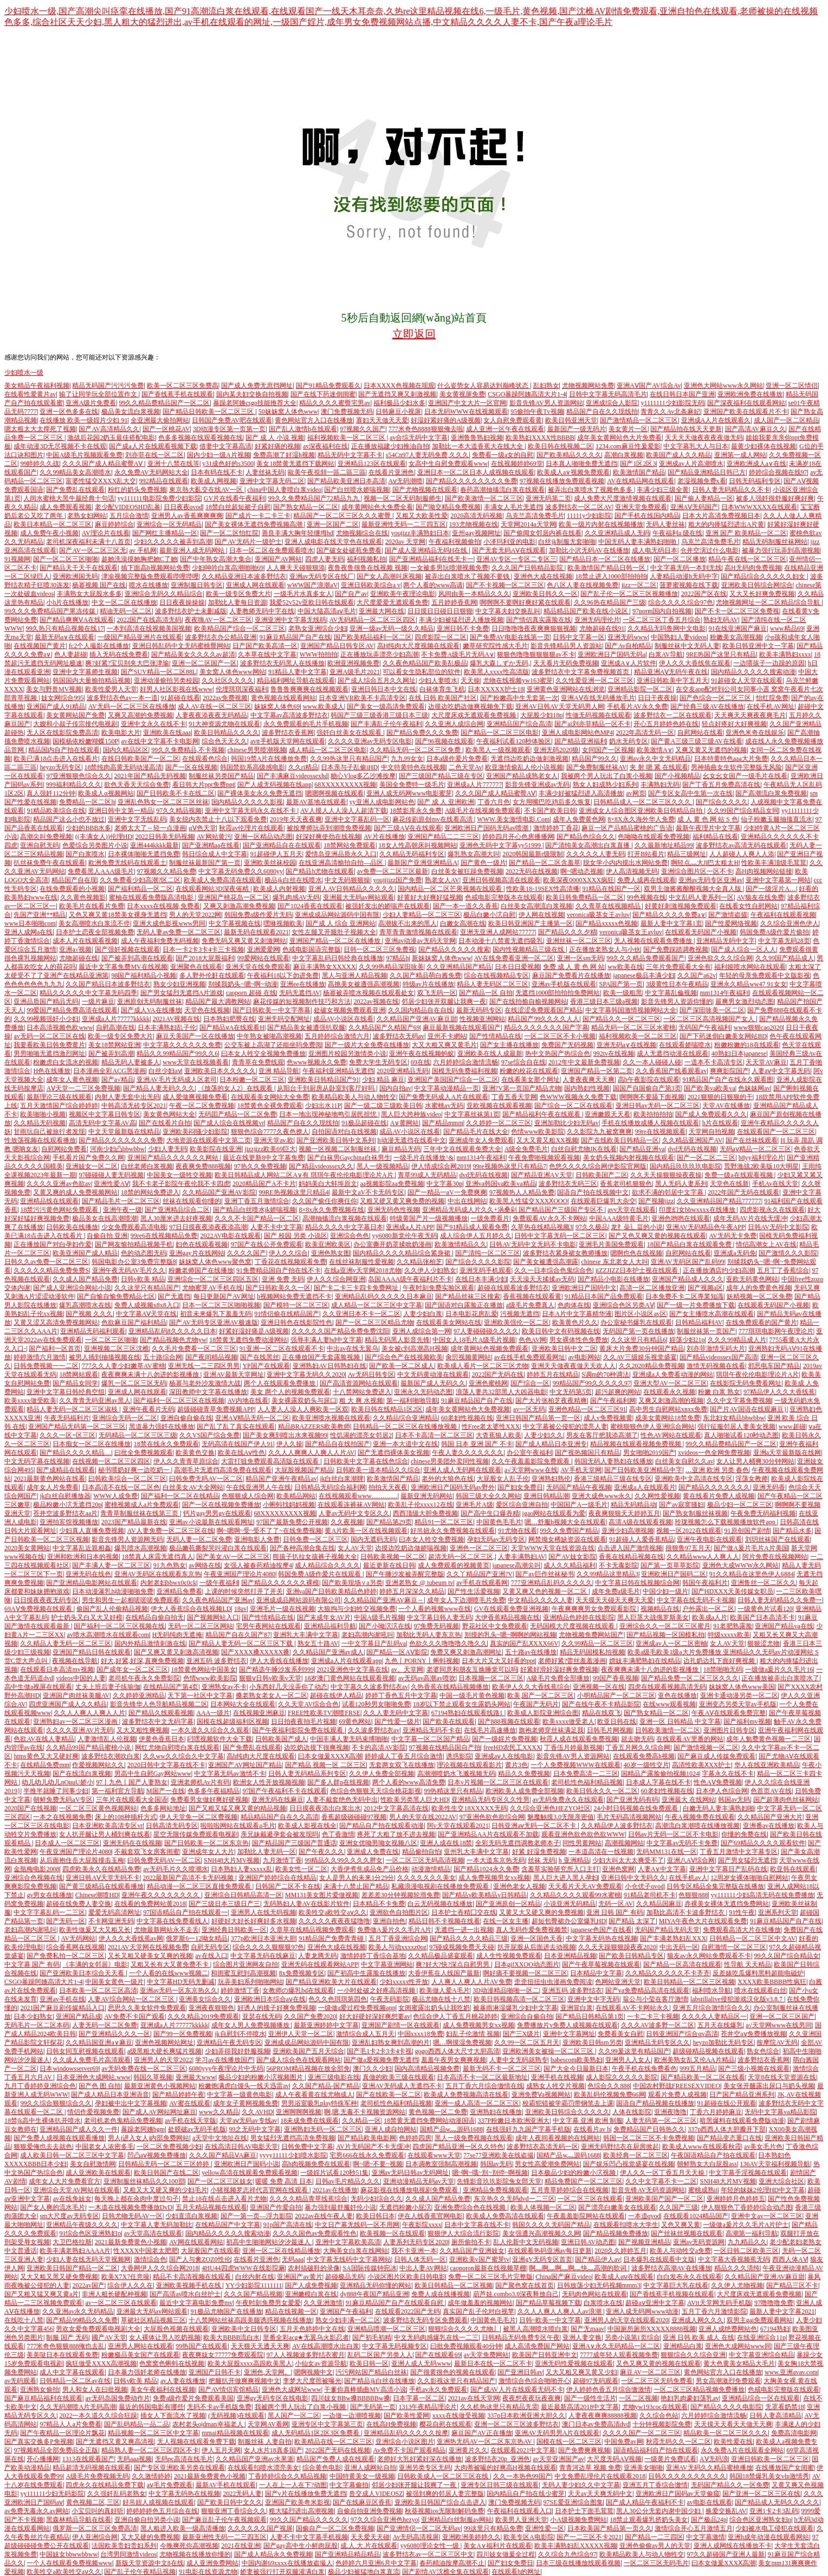 The width and height of the screenshot is (828, 2576). What do you see at coordinates (638, 1331) in the screenshot?
I see `无码国产第一页在线播放` at bounding box center [638, 1331].